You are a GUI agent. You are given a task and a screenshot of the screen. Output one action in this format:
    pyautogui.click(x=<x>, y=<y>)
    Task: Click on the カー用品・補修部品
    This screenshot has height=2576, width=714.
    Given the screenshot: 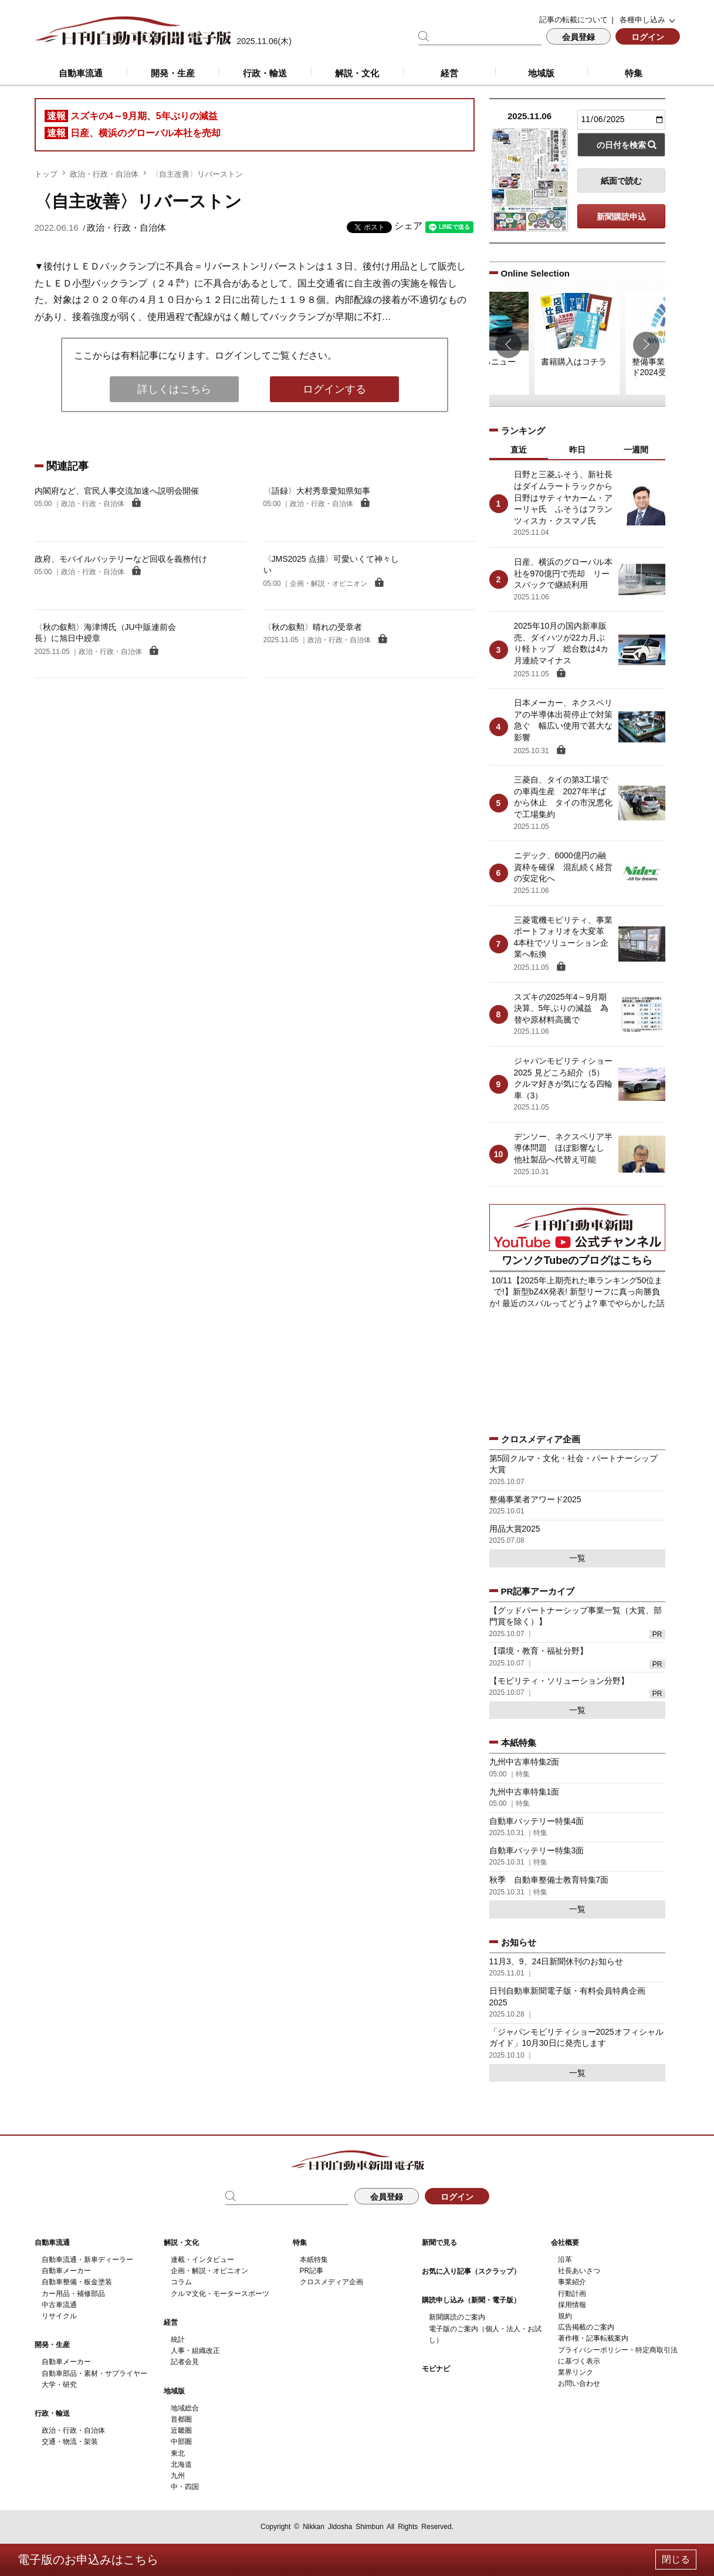 What is the action you would take?
    pyautogui.click(x=73, y=2294)
    